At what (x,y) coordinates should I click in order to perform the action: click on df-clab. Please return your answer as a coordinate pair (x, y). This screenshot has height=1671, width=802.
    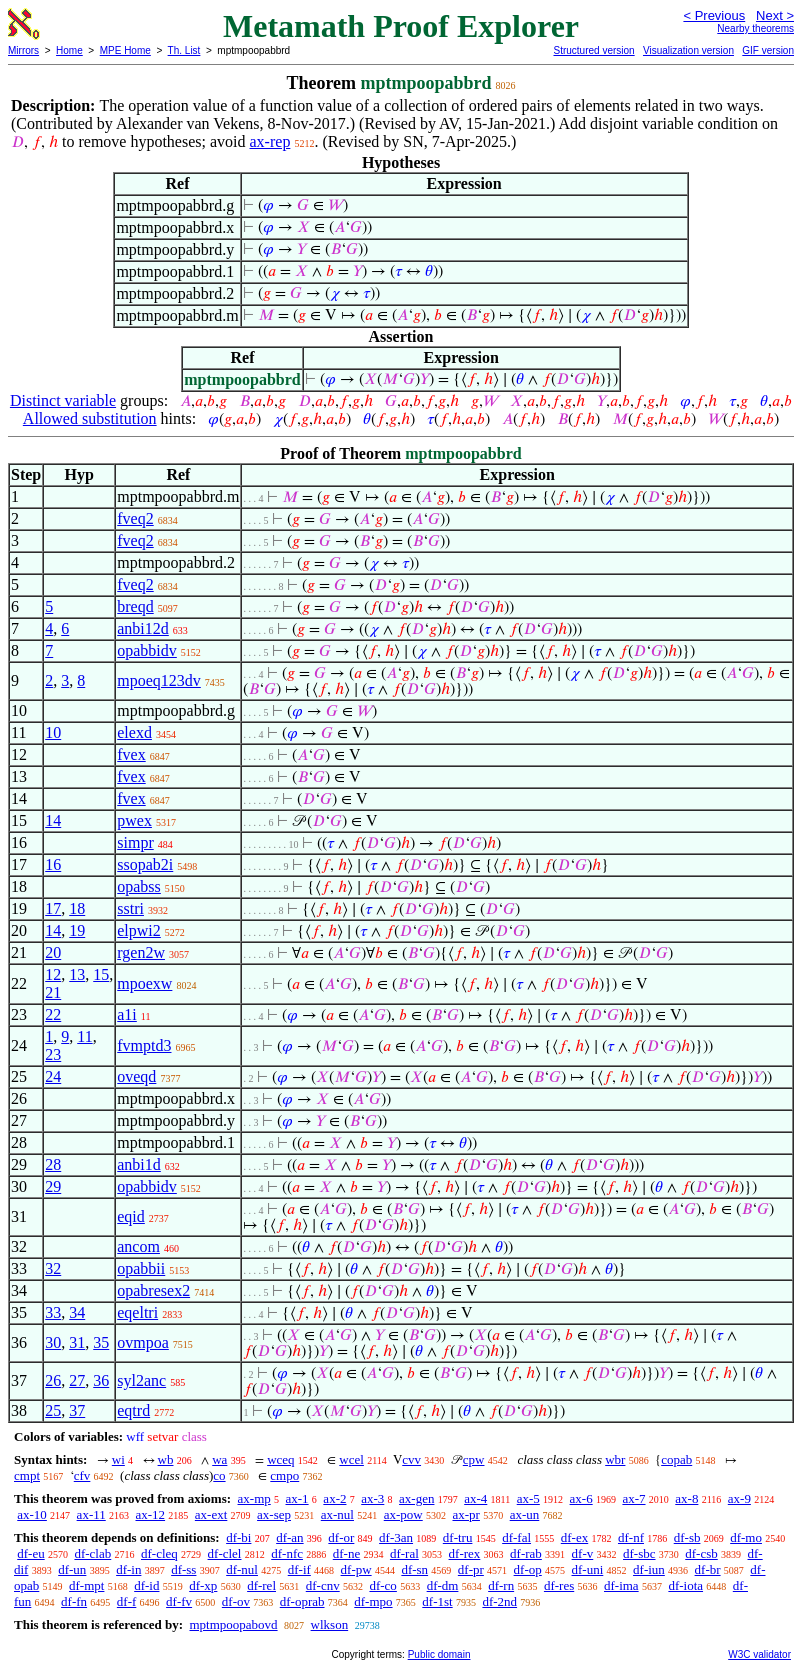
    Looking at the image, I should click on (92, 1553).